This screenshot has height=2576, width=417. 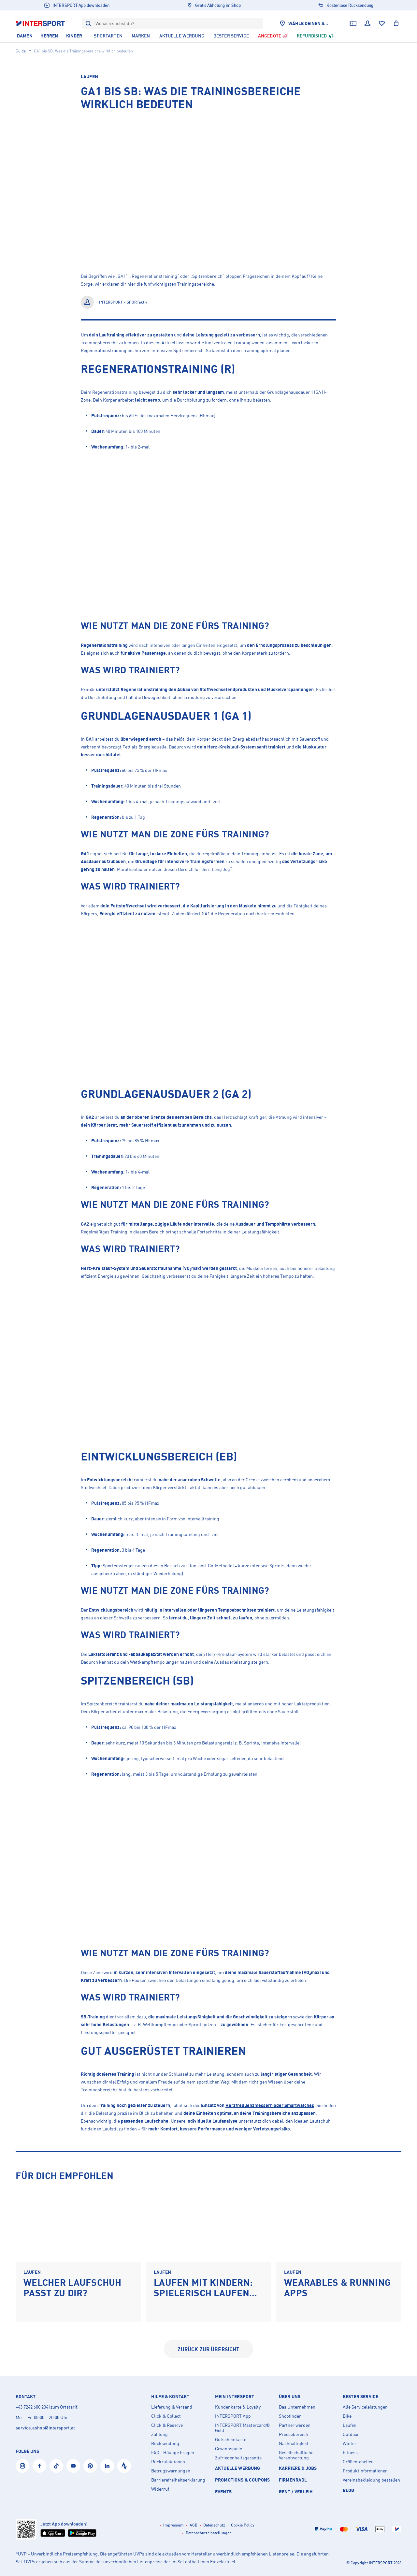 What do you see at coordinates (47, 2407) in the screenshot?
I see `+43 7242 600 204 (zum Ortstarif)` at bounding box center [47, 2407].